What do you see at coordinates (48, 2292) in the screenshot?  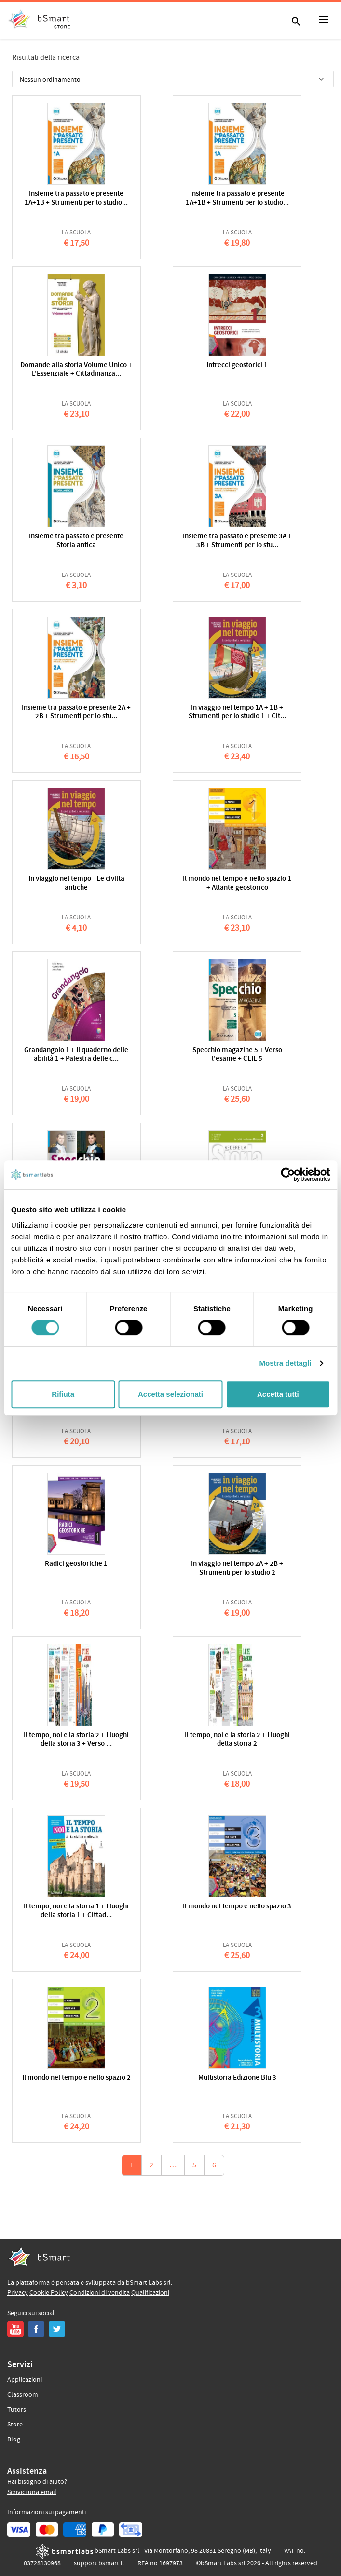 I see `Cookie Policy` at bounding box center [48, 2292].